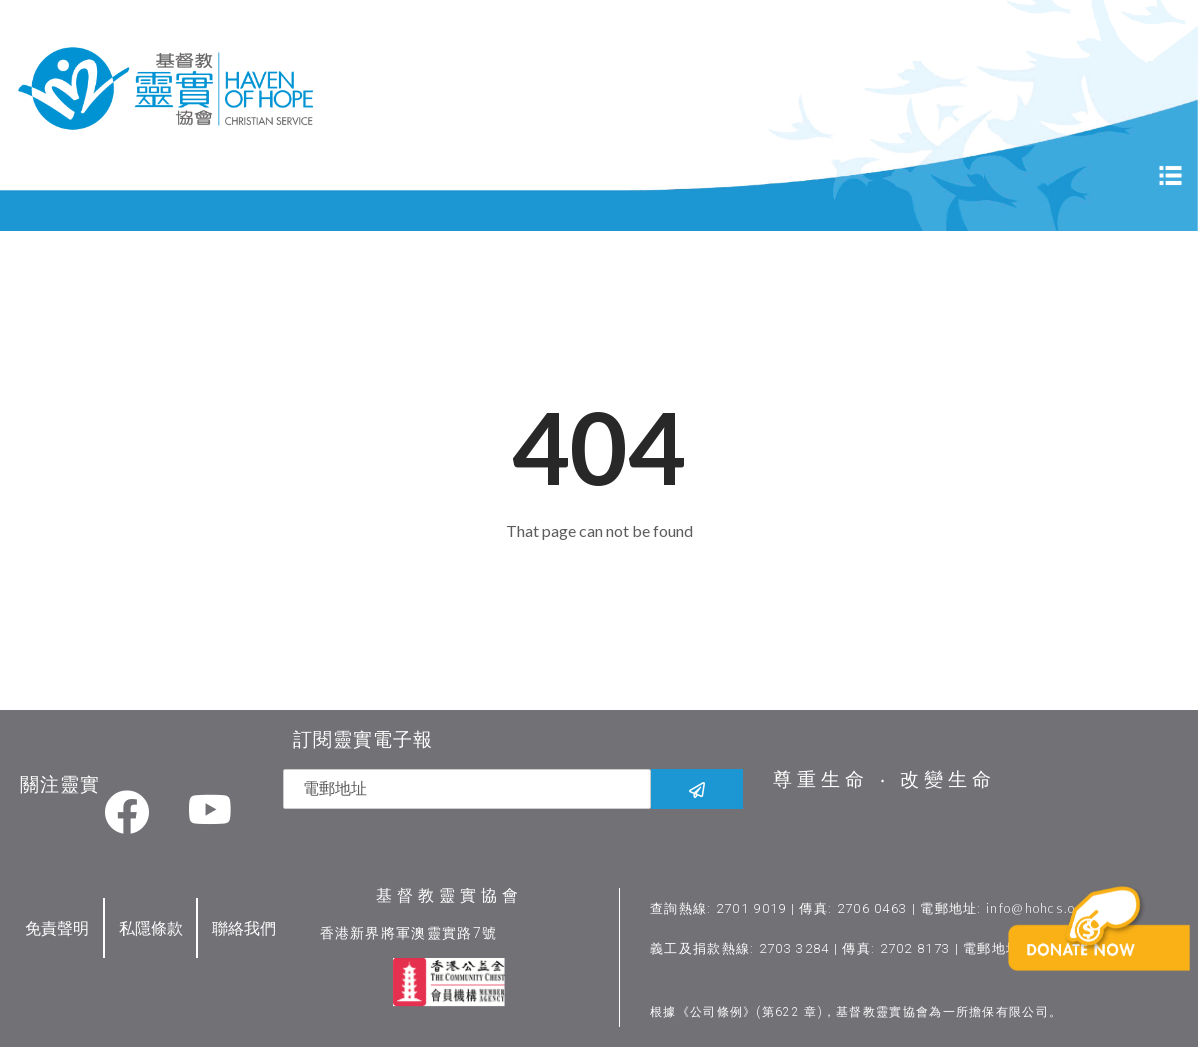  I want to click on [button], so click(1103, 960).